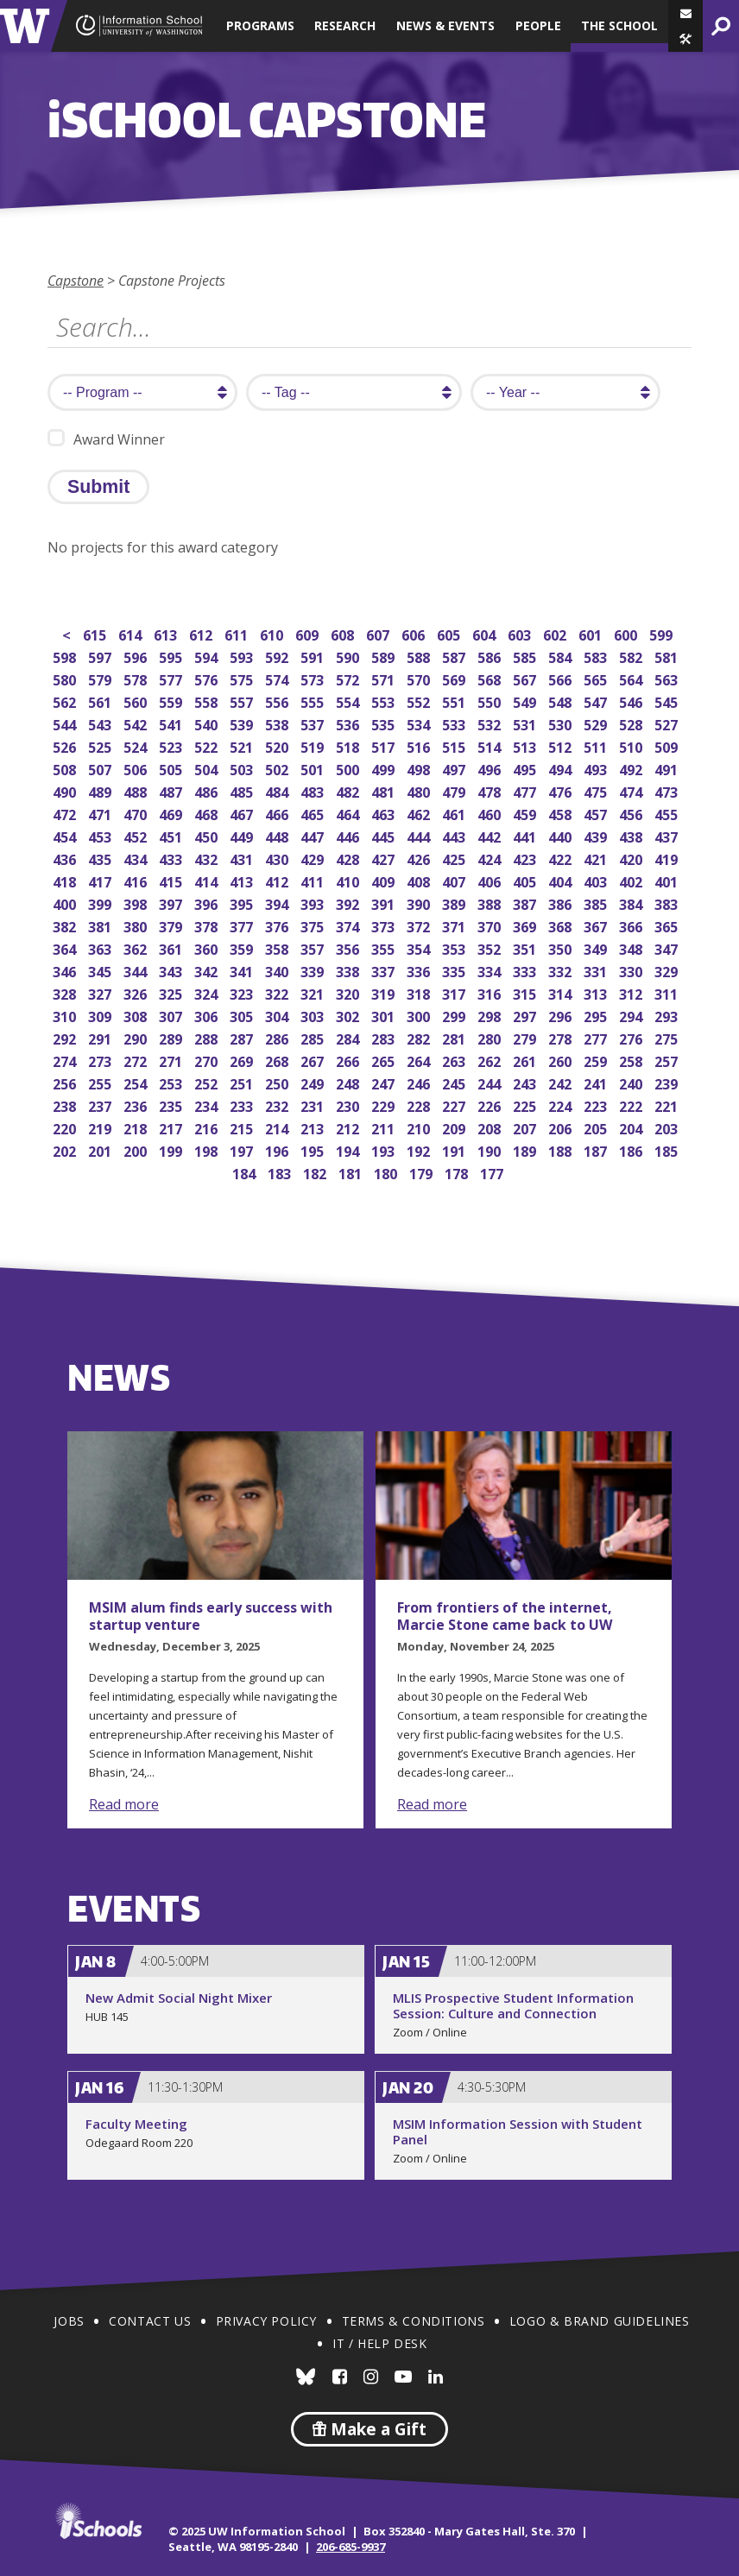 This screenshot has width=739, height=2576. Describe the element at coordinates (384, 970) in the screenshot. I see `337` at that location.